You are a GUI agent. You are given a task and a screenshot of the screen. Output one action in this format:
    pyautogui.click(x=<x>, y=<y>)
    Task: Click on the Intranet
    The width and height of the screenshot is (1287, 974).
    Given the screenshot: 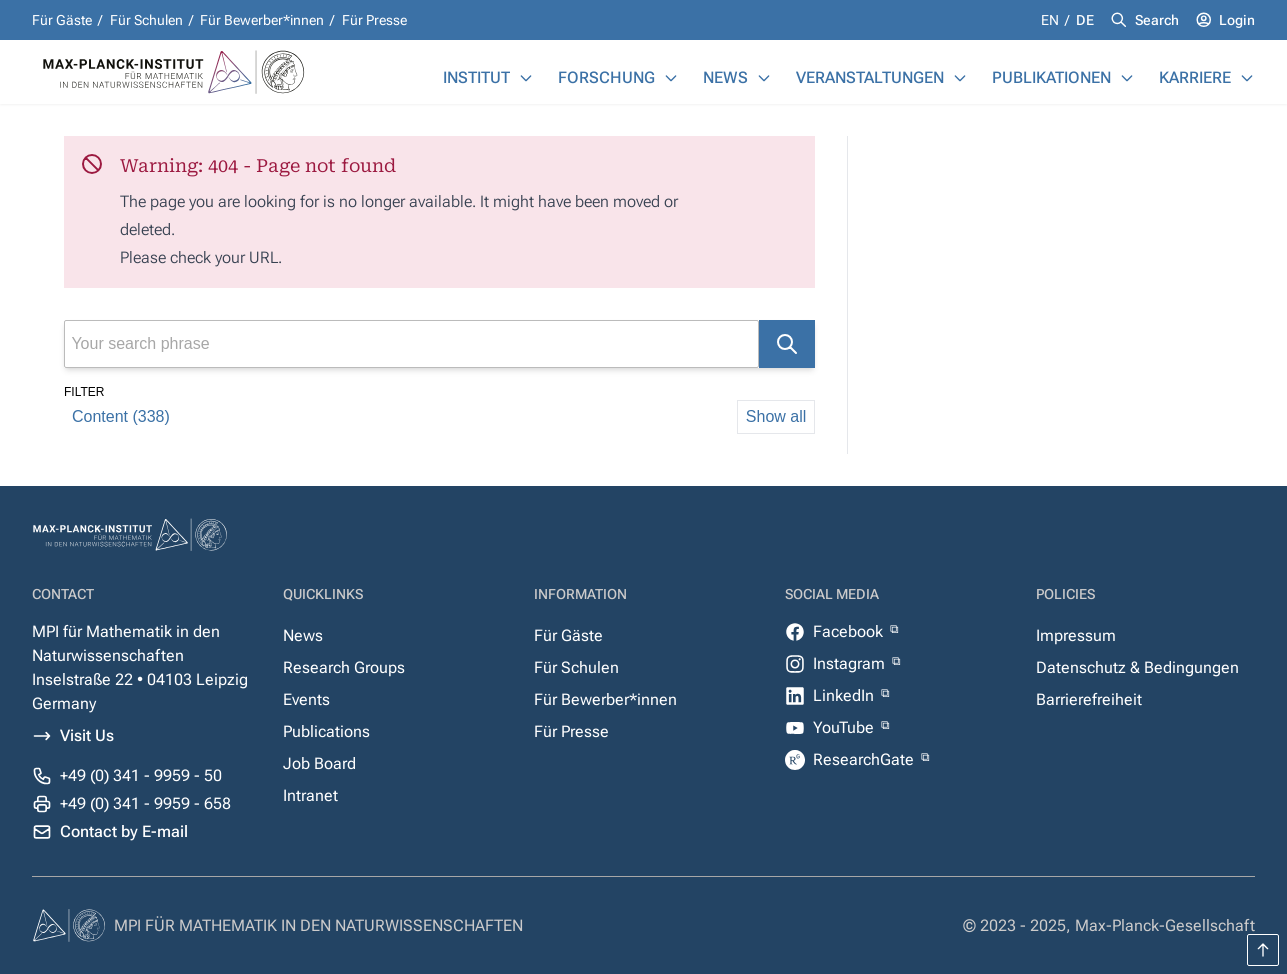 What is the action you would take?
    pyautogui.click(x=310, y=795)
    